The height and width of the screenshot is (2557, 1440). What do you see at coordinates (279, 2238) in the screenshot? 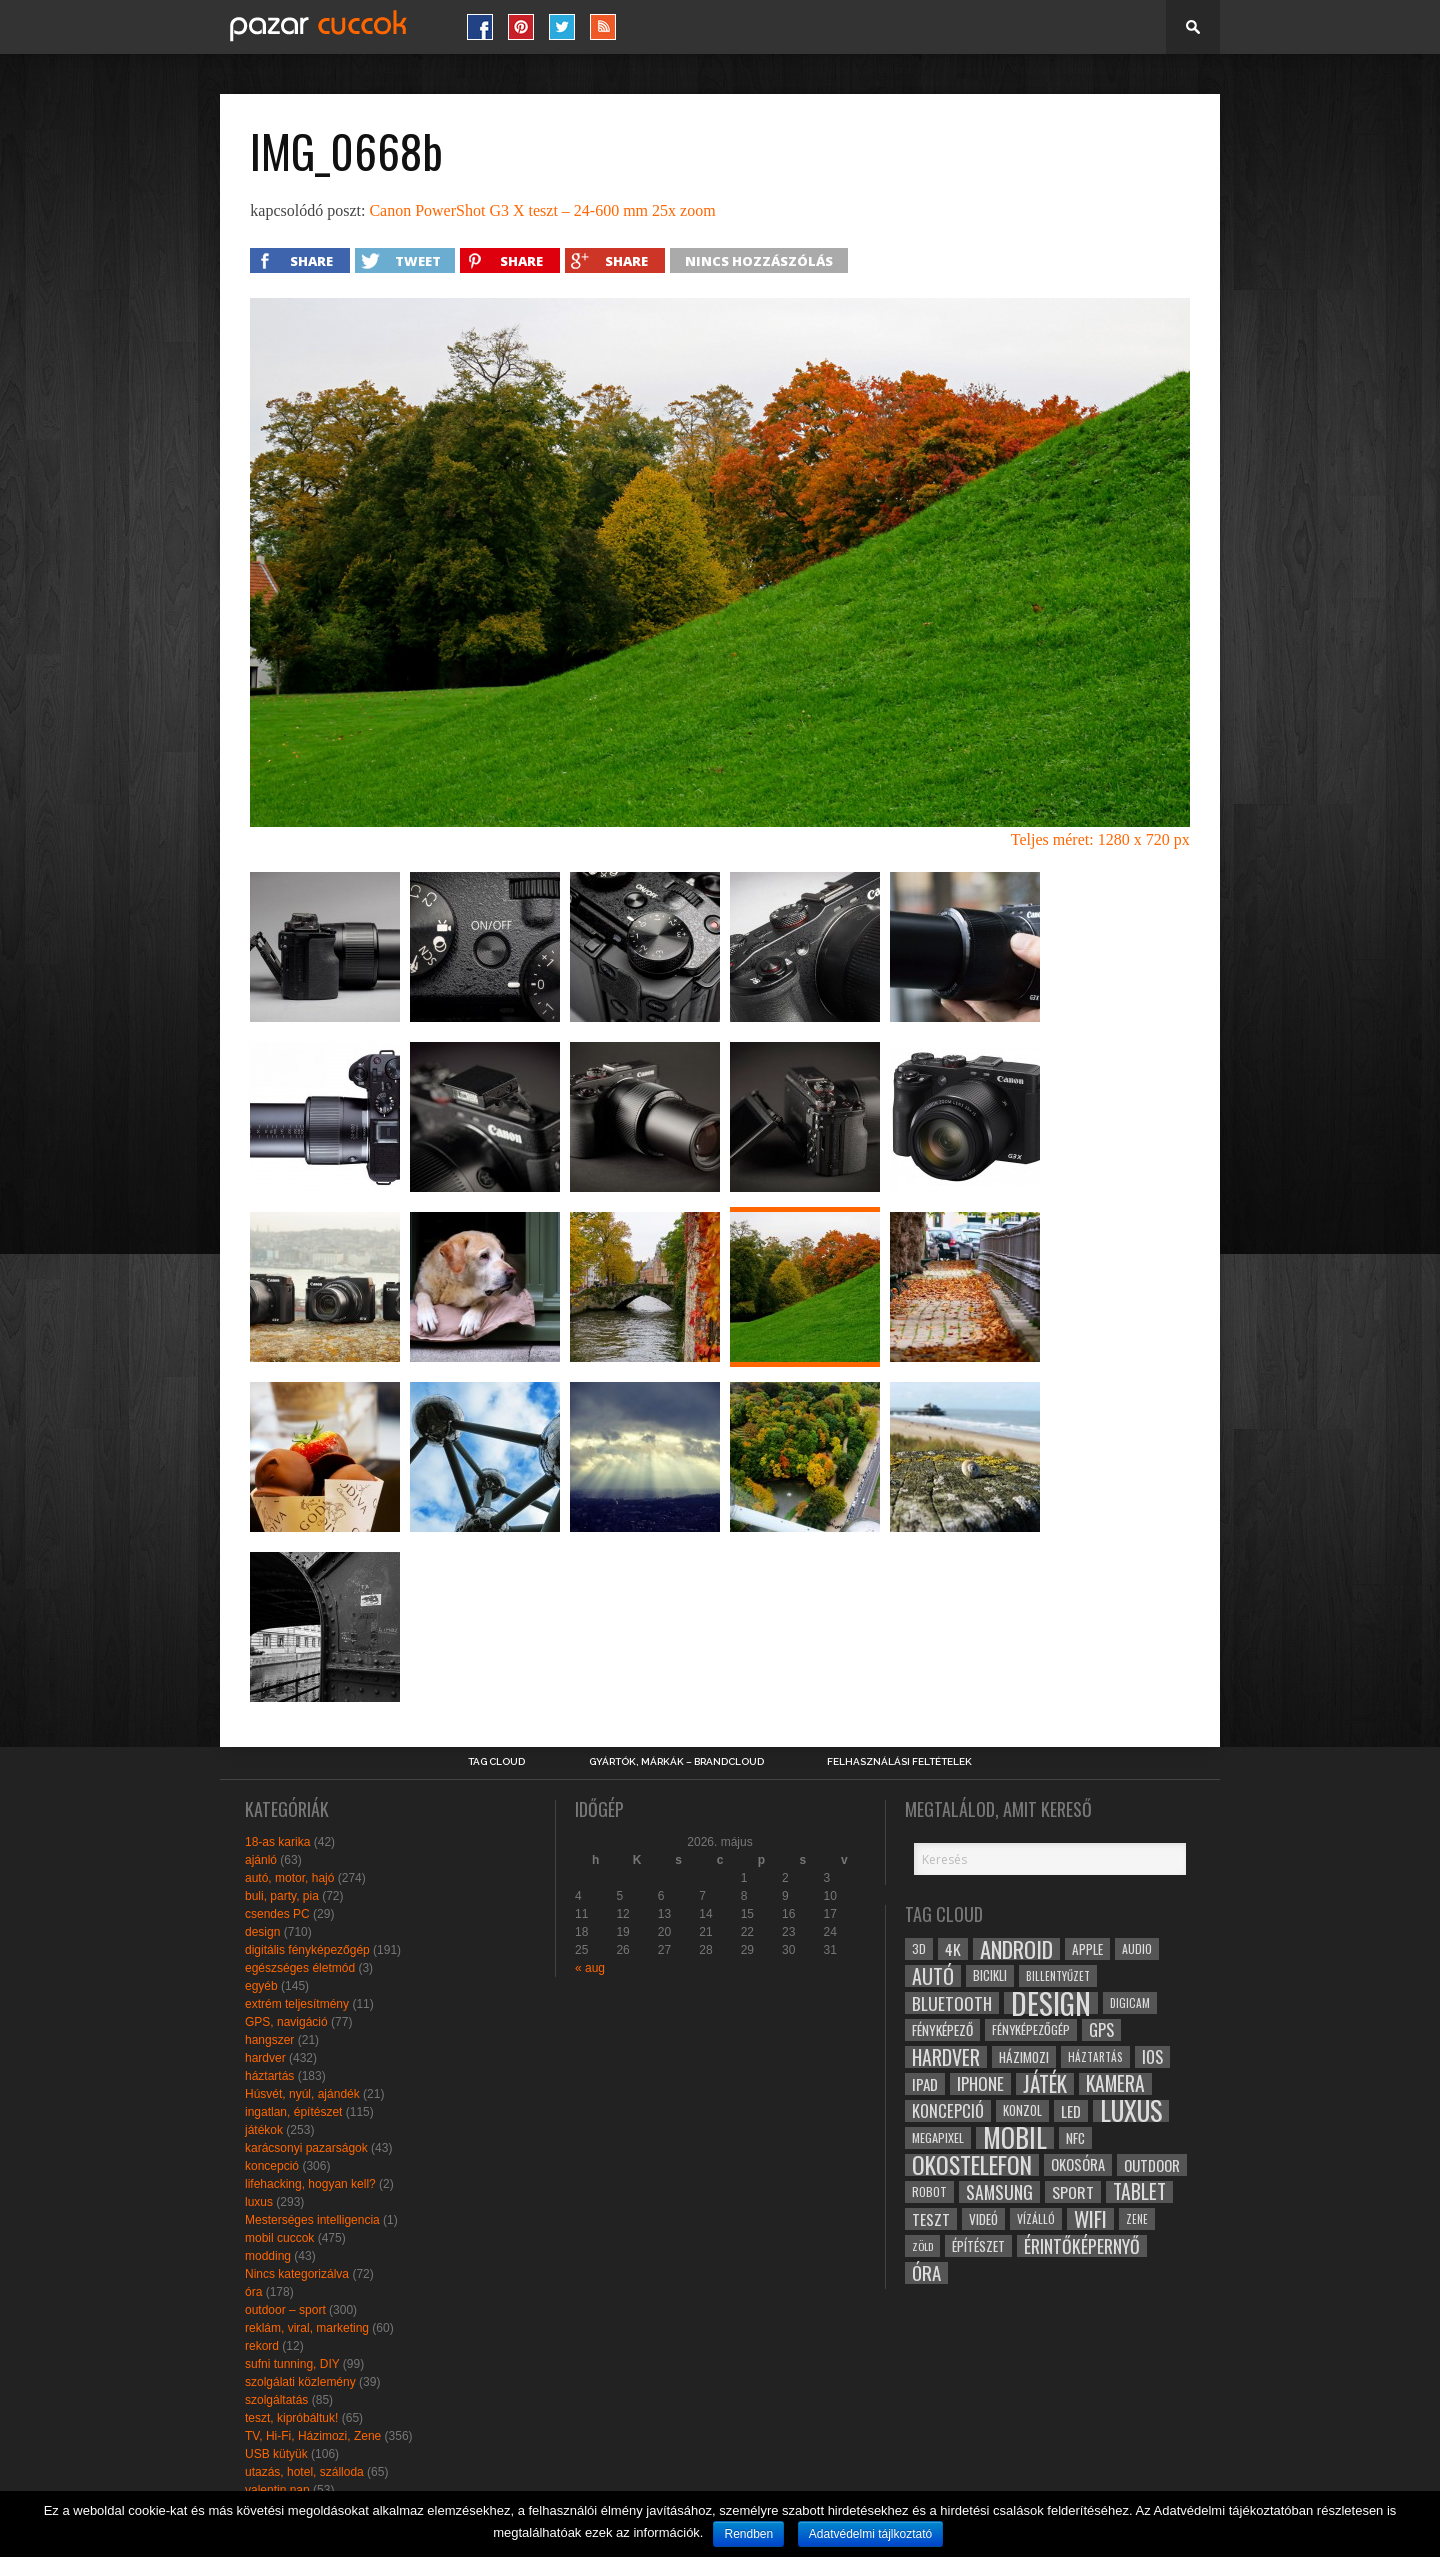
I see `mobil cuccok` at bounding box center [279, 2238].